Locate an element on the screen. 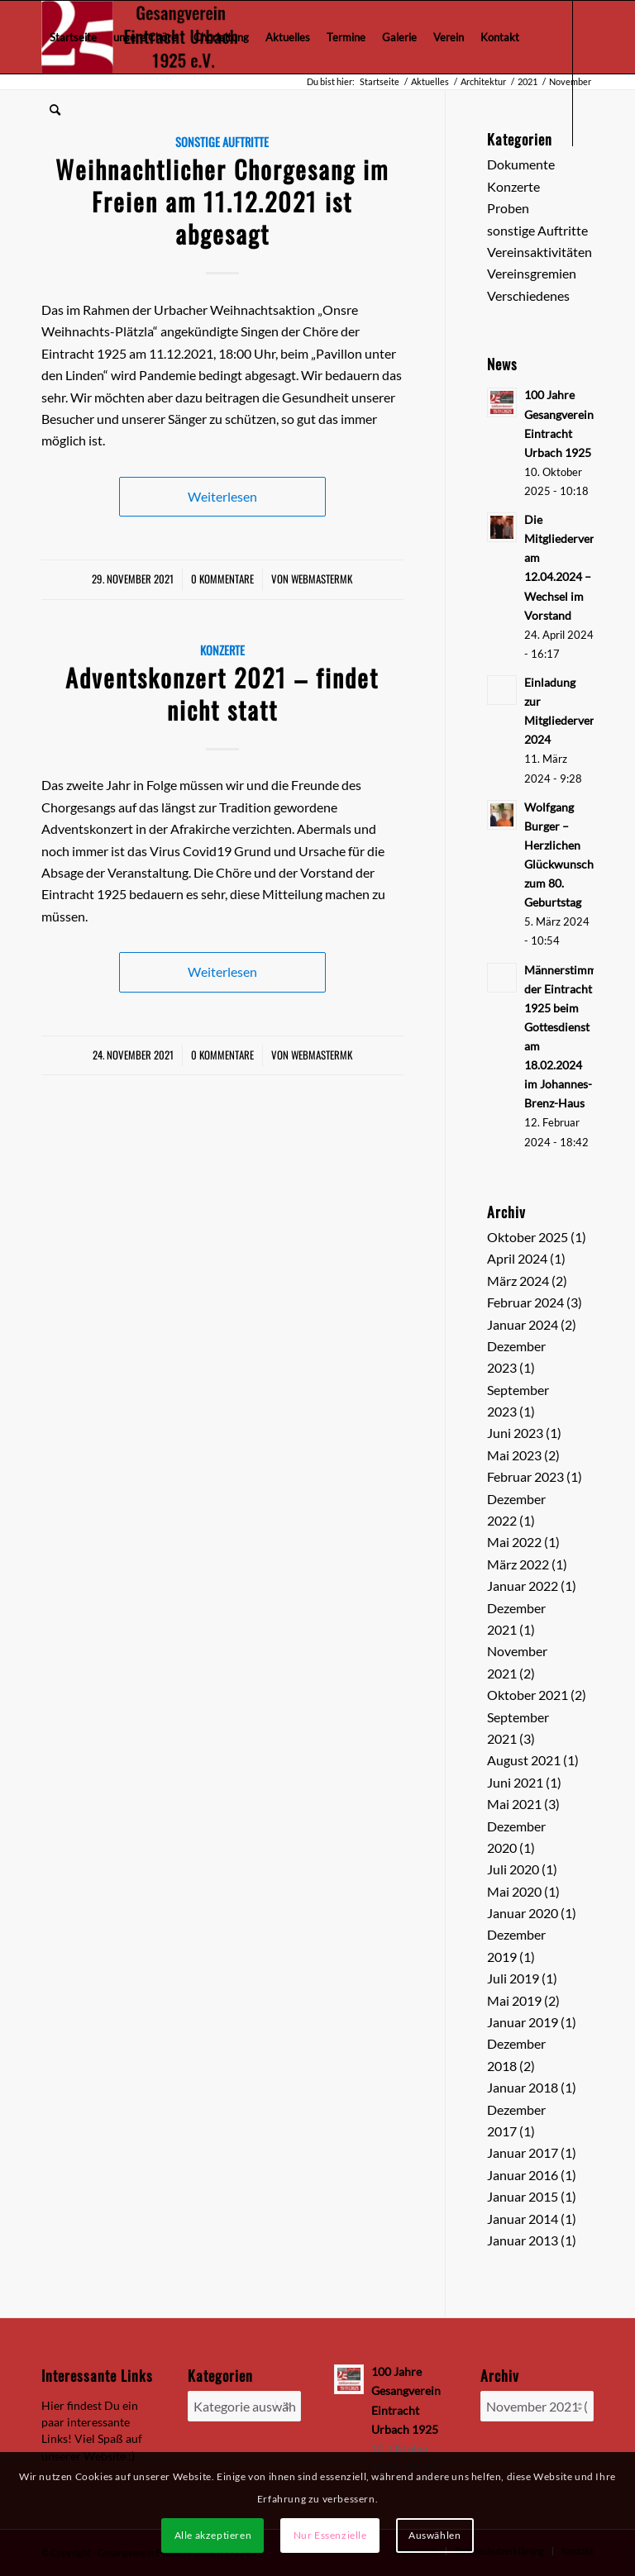 This screenshot has width=635, height=2576. Auswählen is located at coordinates (434, 2535).